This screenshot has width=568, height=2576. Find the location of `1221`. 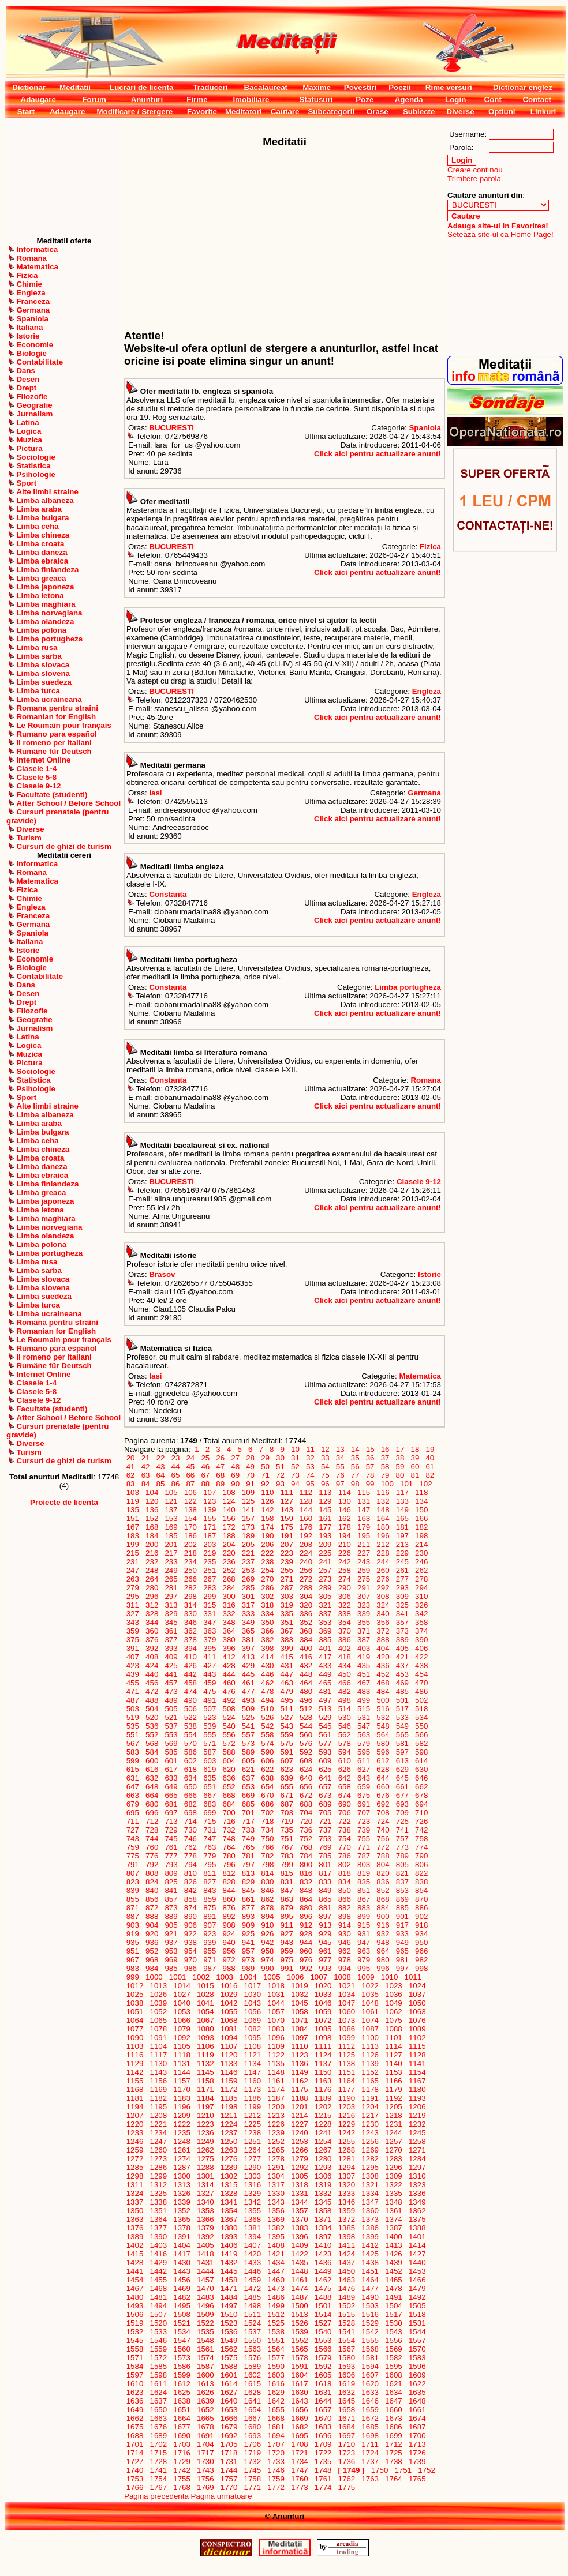

1221 is located at coordinates (158, 2124).